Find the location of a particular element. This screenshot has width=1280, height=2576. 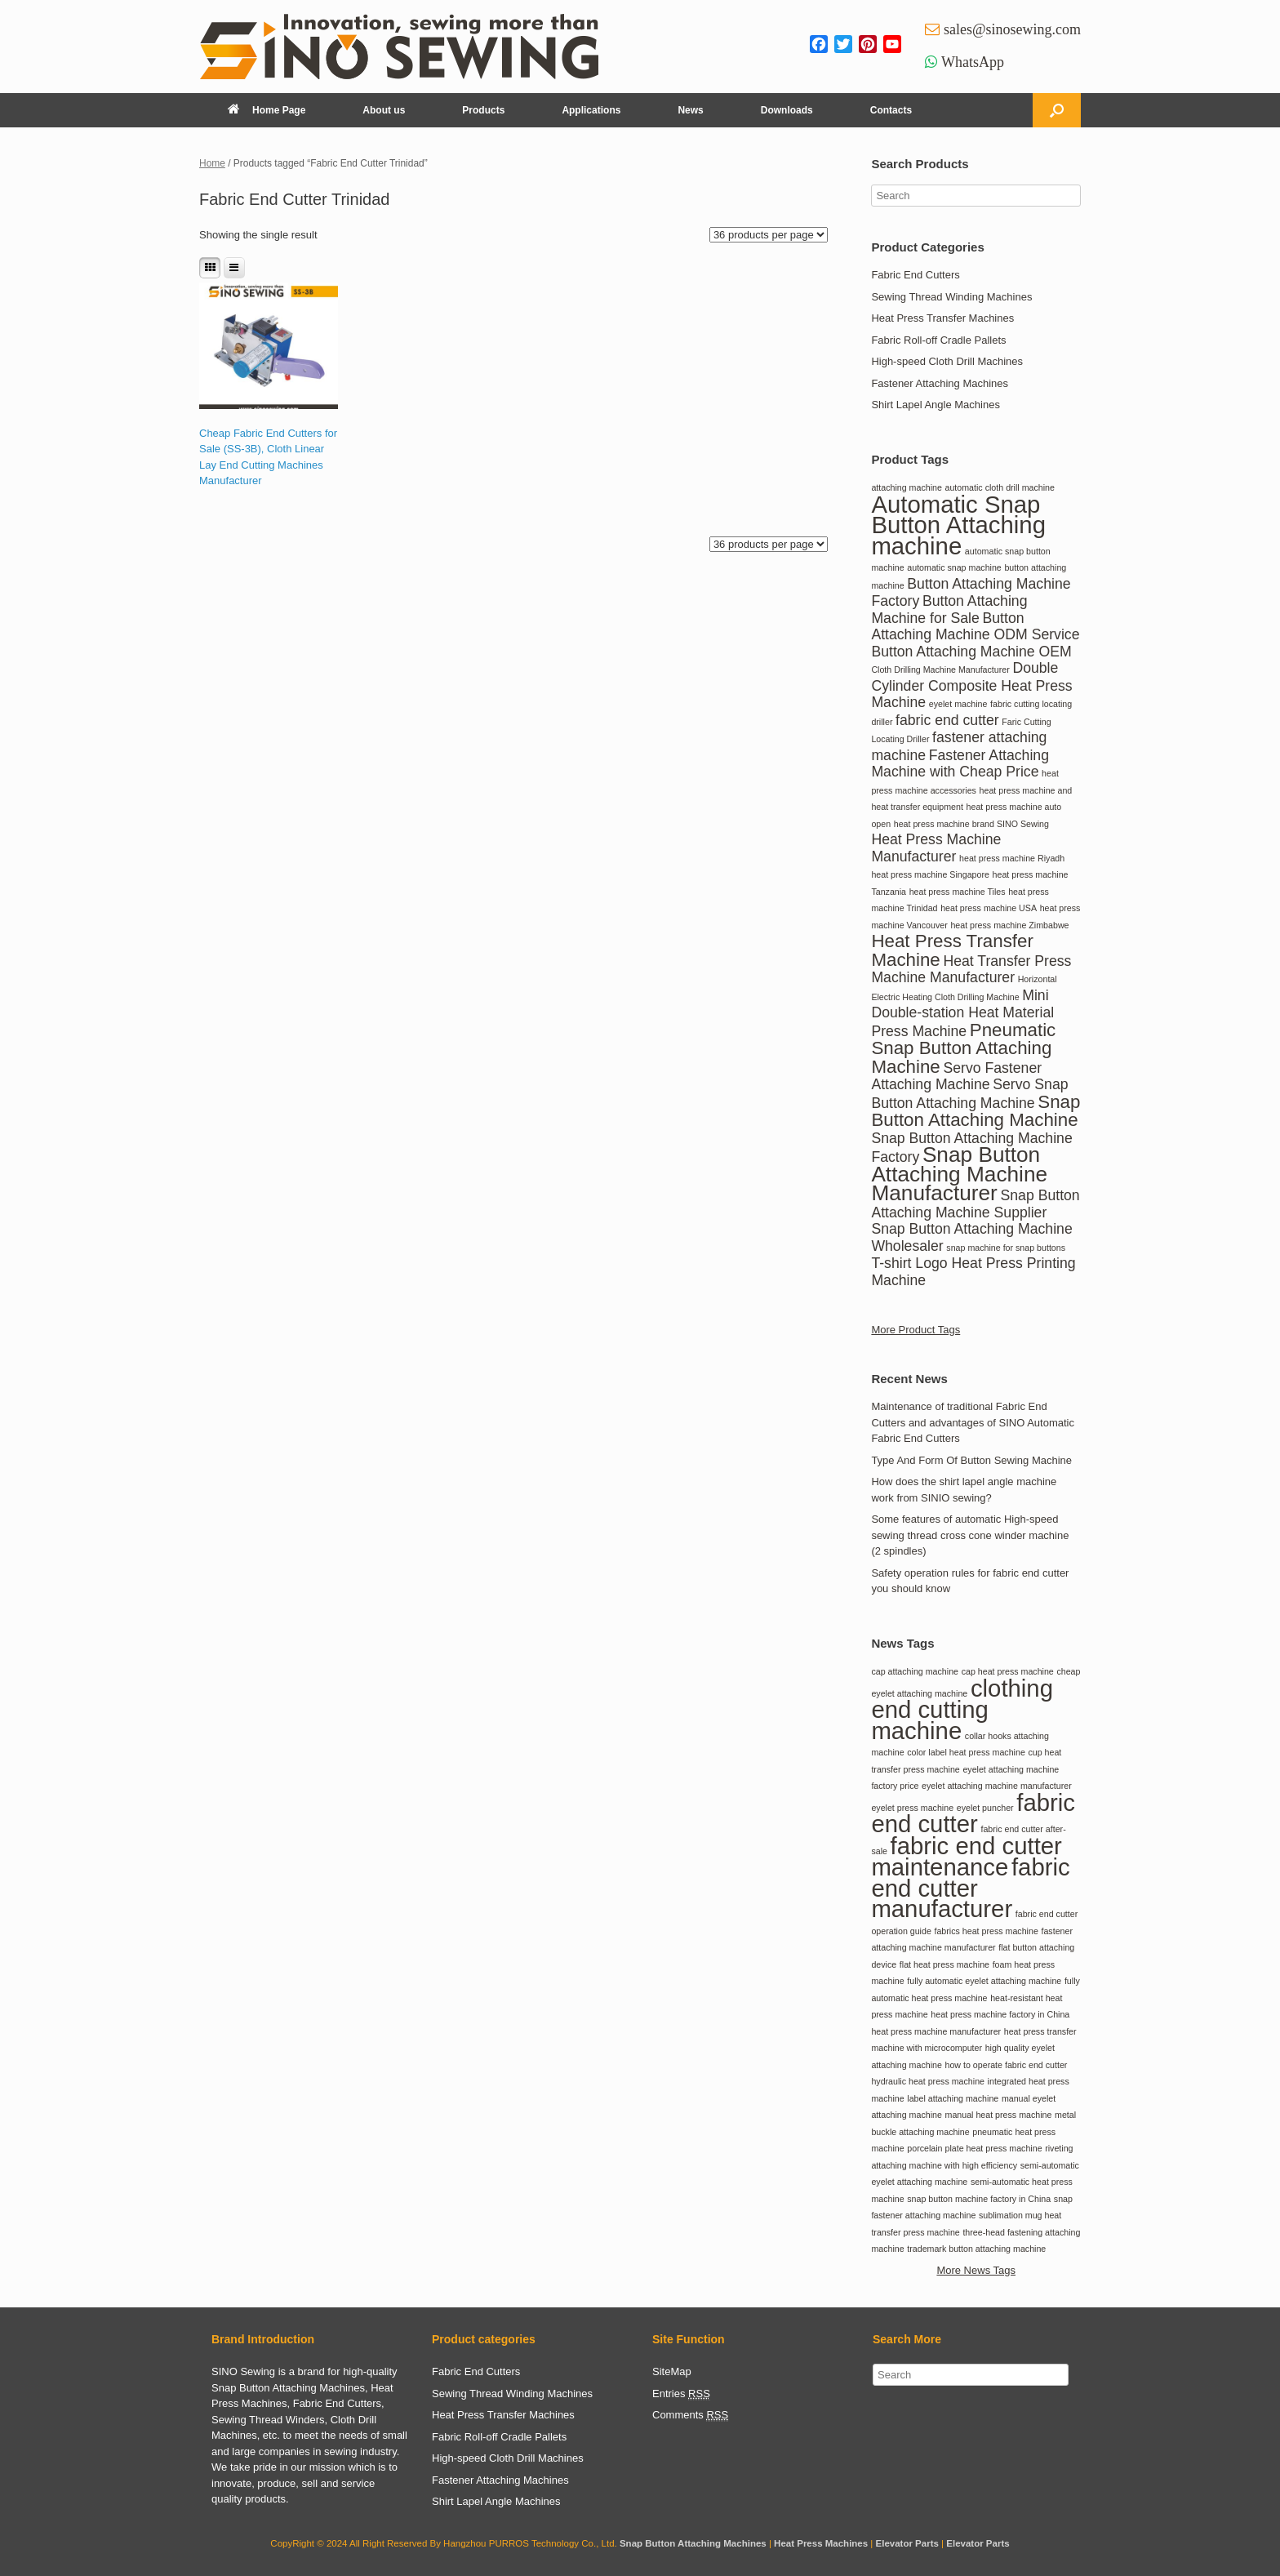

automatic cloth drill machine [automatic cloth drill machine (1 item)] is located at coordinates (1000, 487).